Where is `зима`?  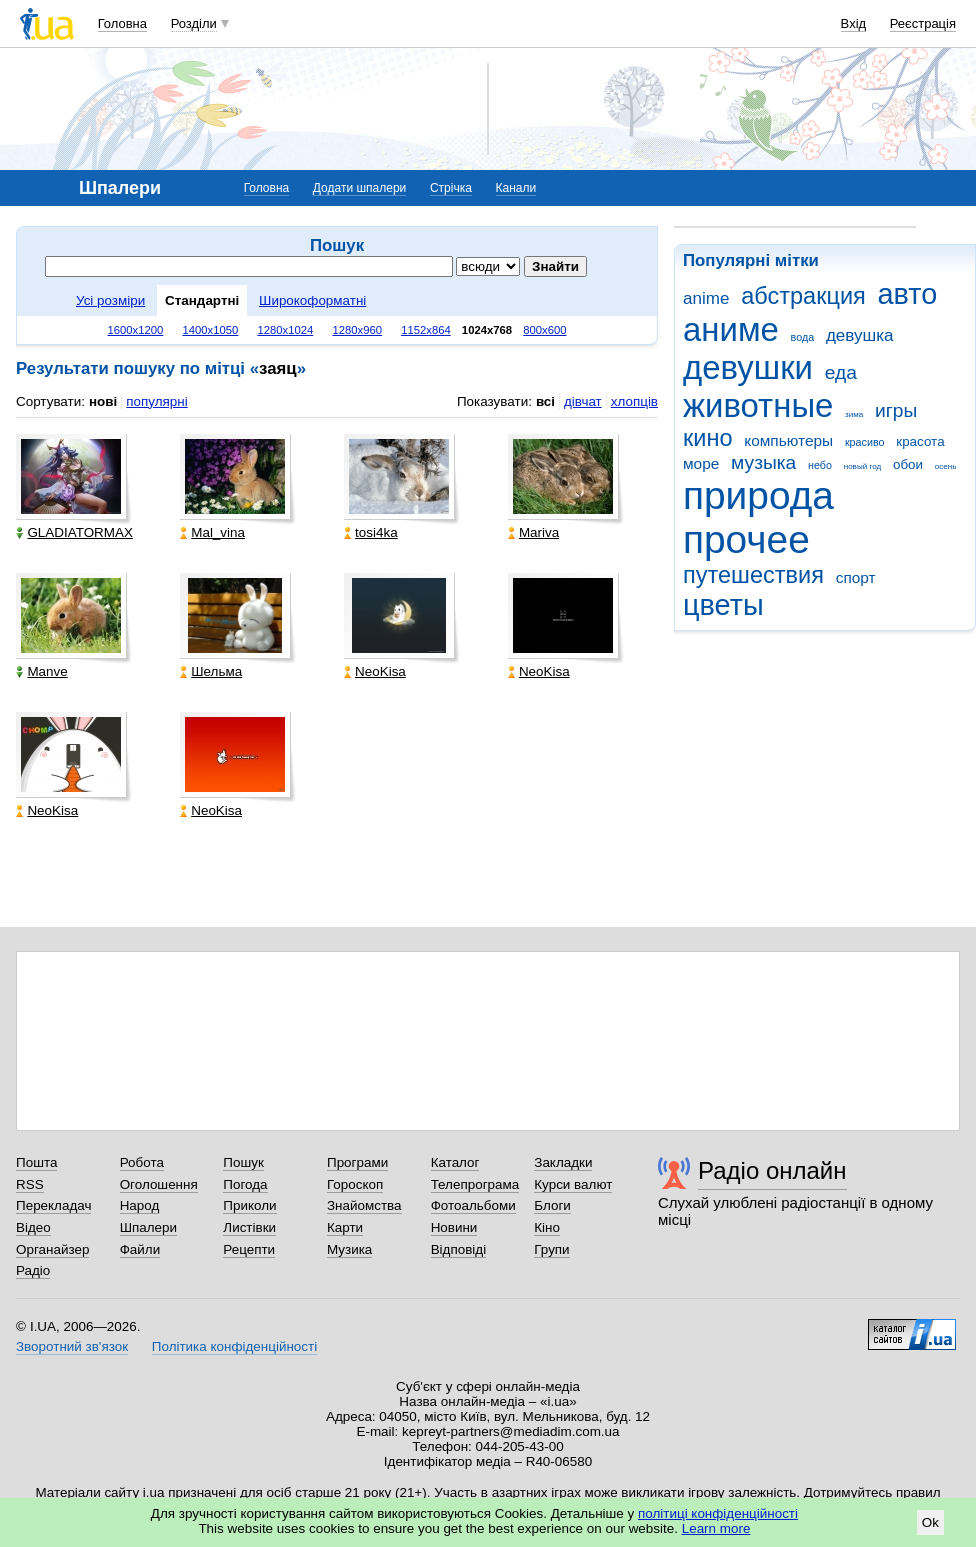
зима is located at coordinates (854, 414).